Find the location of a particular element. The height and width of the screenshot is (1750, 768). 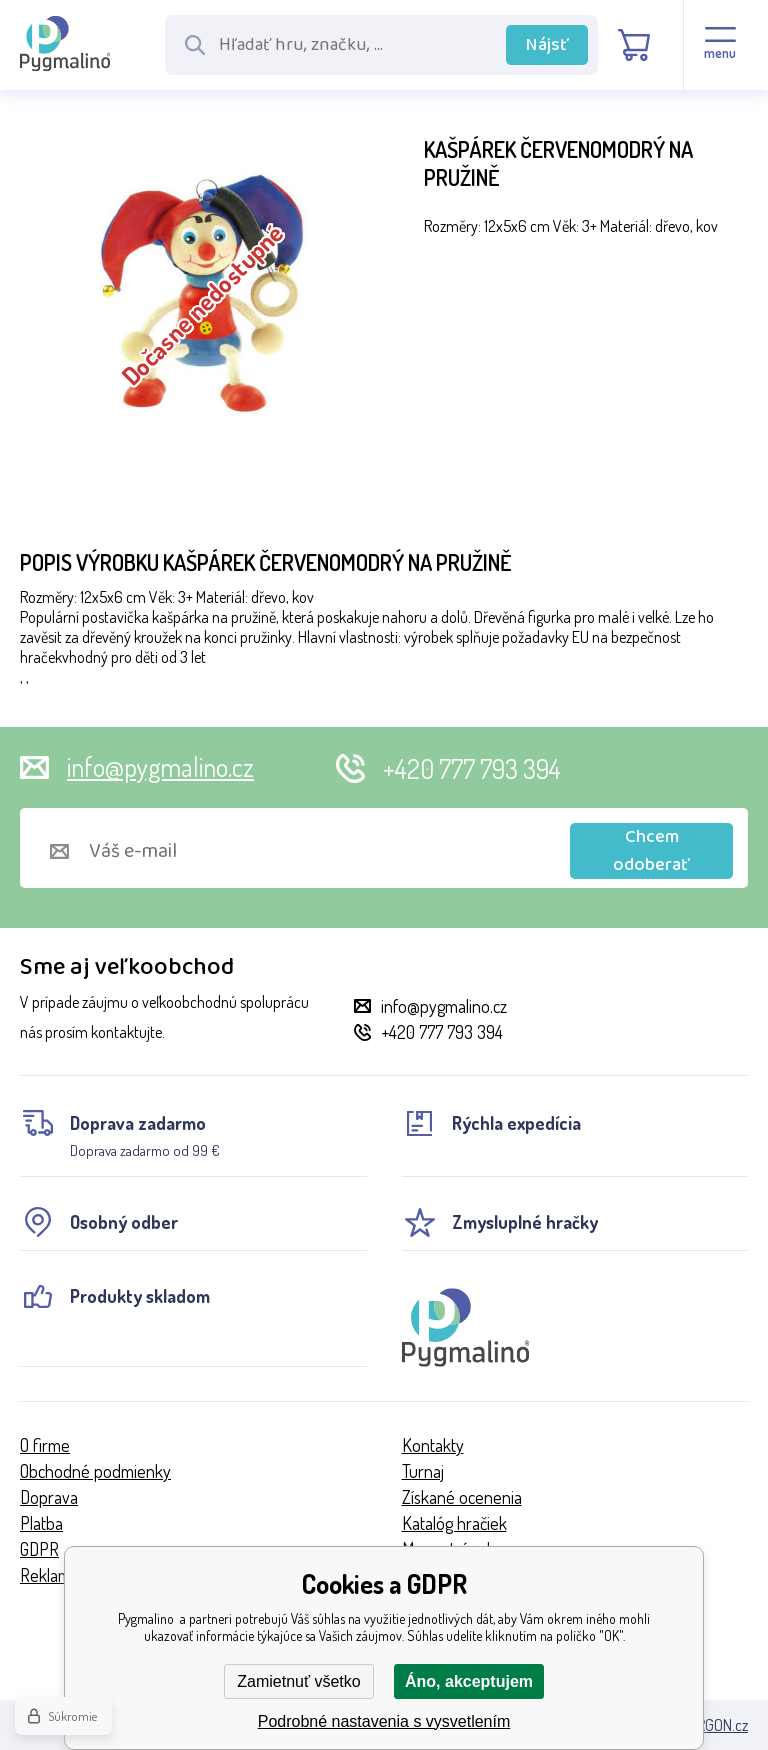

Kontakty is located at coordinates (433, 1445).